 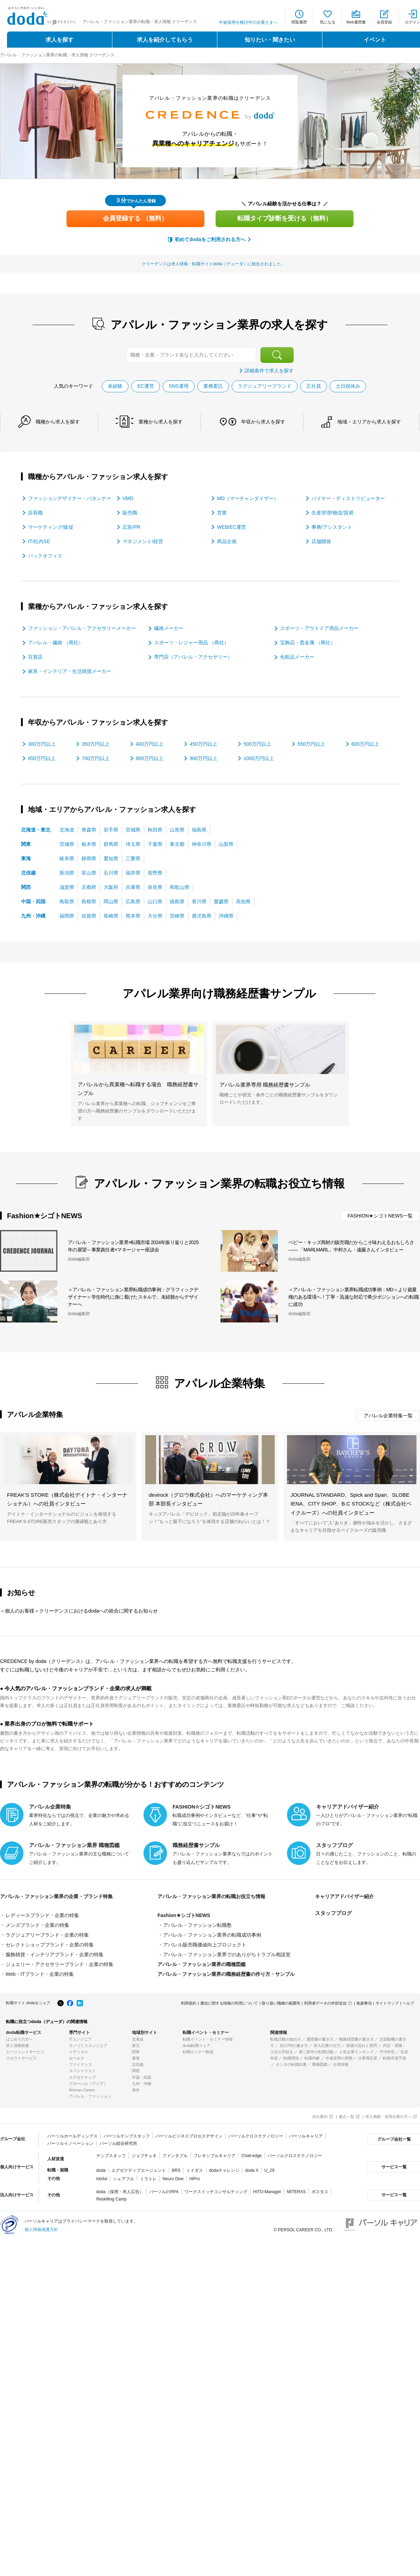 I want to click on 青森県, so click(x=89, y=830).